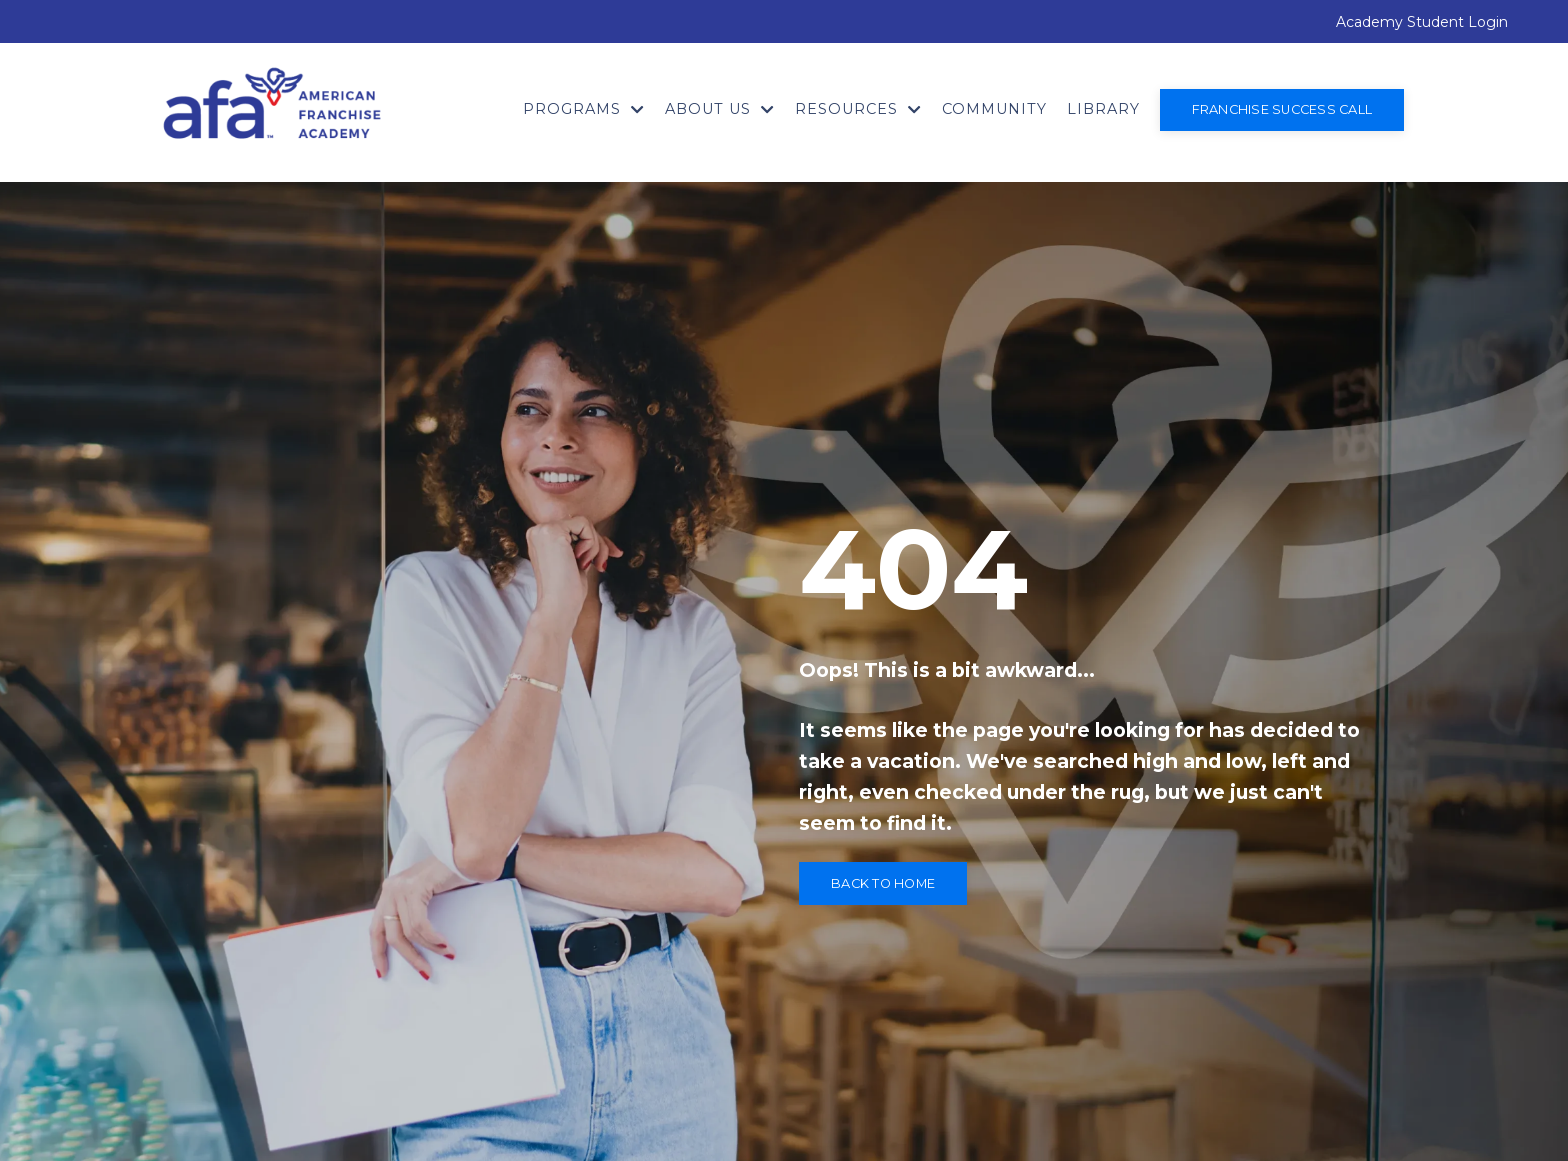  What do you see at coordinates (584, 109) in the screenshot?
I see `Programs` at bounding box center [584, 109].